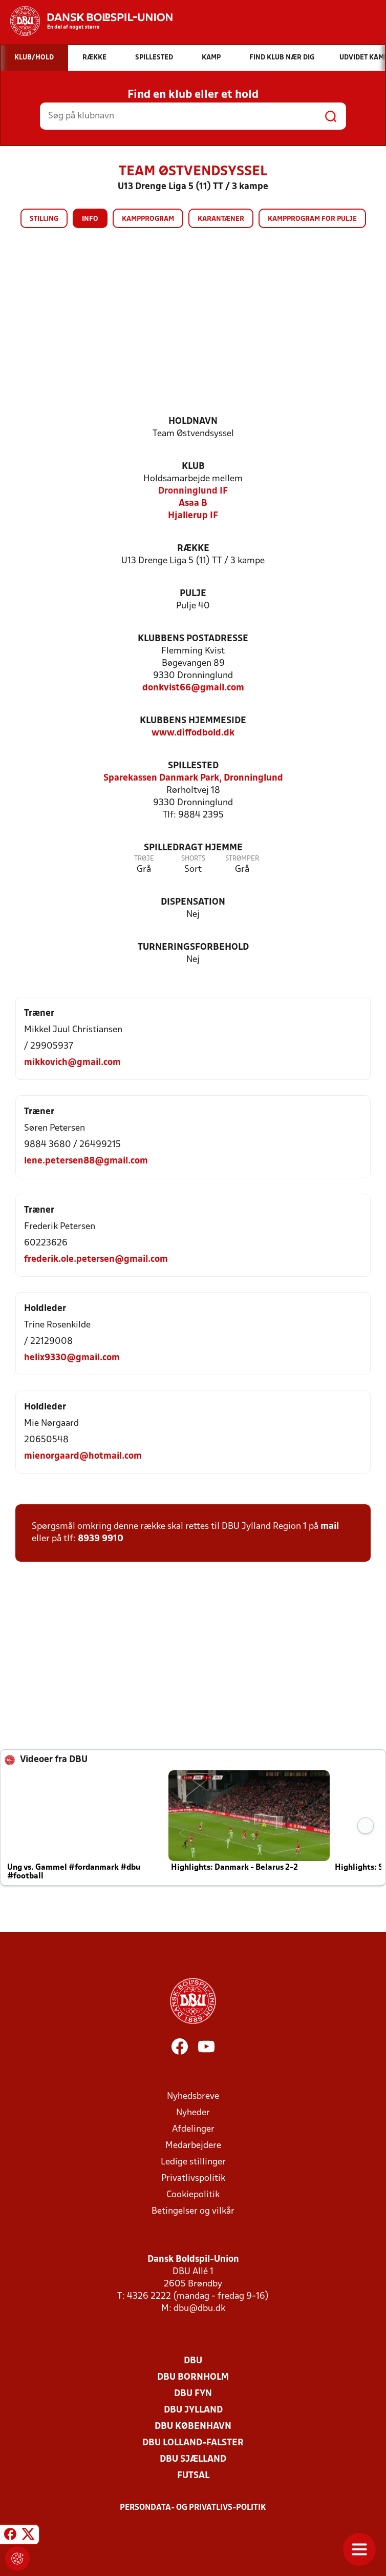 This screenshot has height=2576, width=386. Describe the element at coordinates (193, 733) in the screenshot. I see `www.diffodbold.dk` at that location.